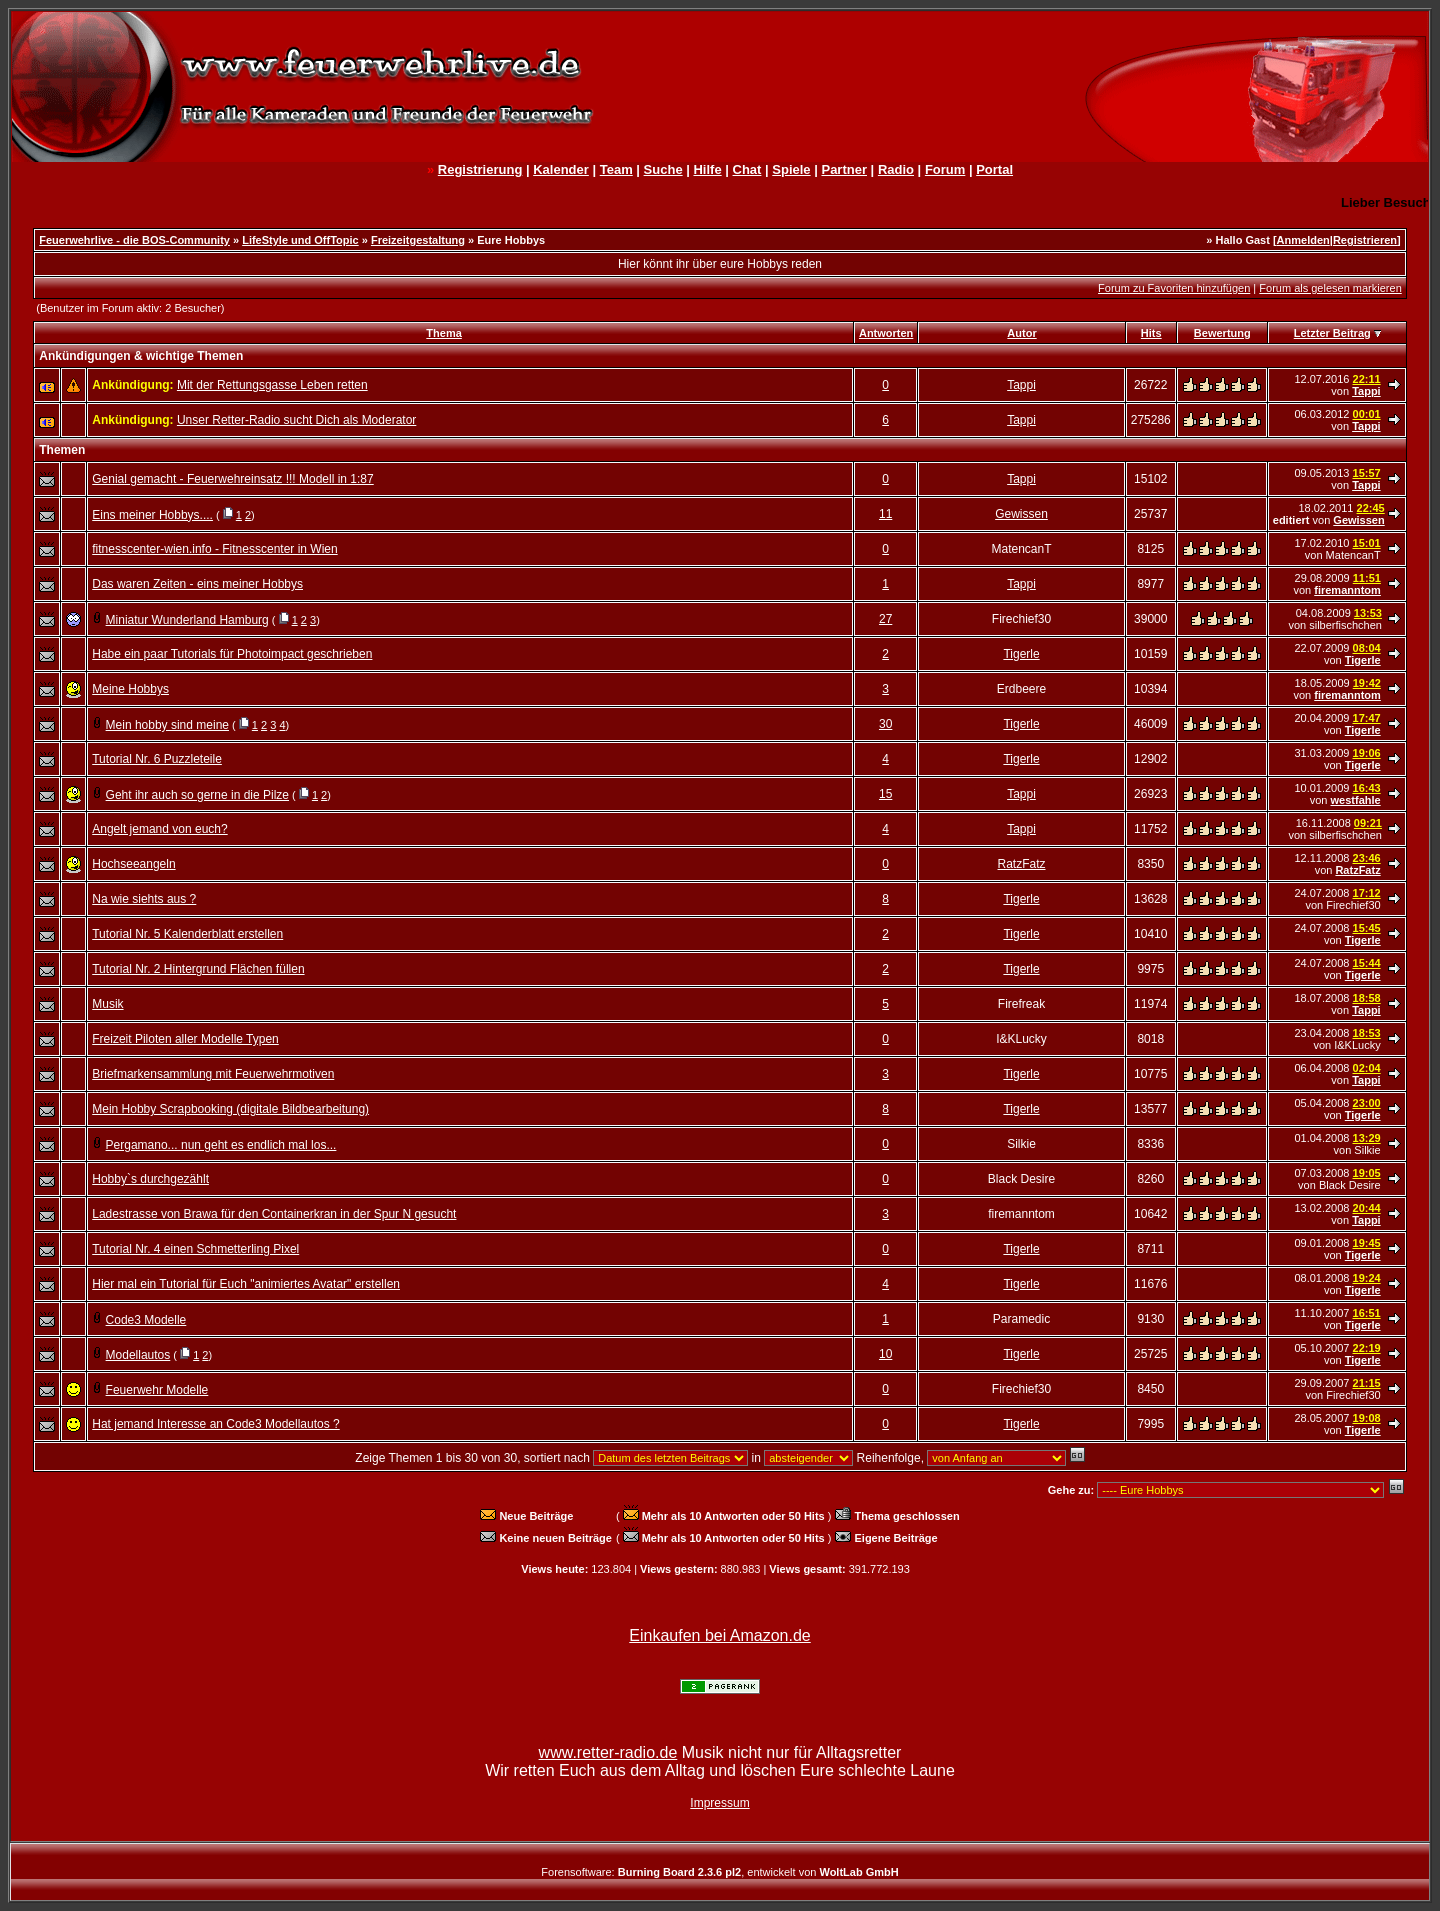 This screenshot has width=1440, height=1911. Describe the element at coordinates (133, 864) in the screenshot. I see `Hochseeangeln` at that location.